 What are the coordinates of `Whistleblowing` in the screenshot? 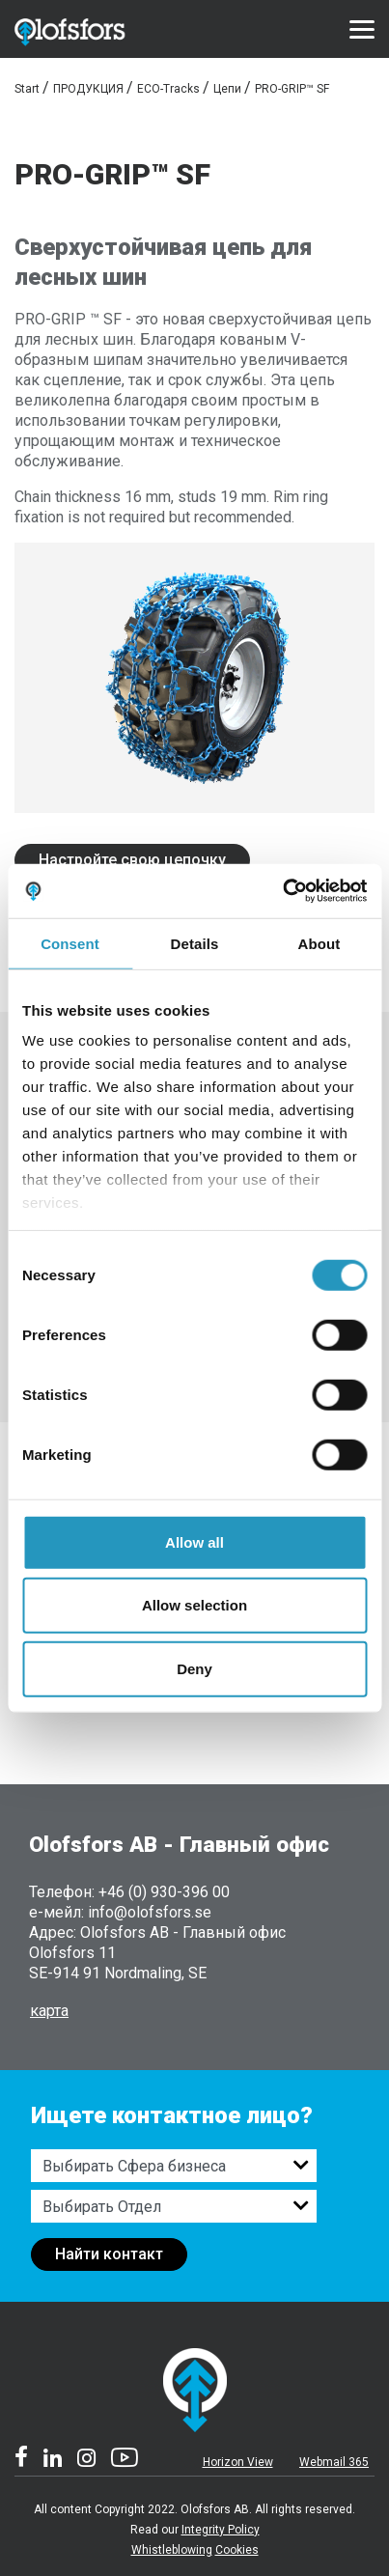 It's located at (171, 2550).